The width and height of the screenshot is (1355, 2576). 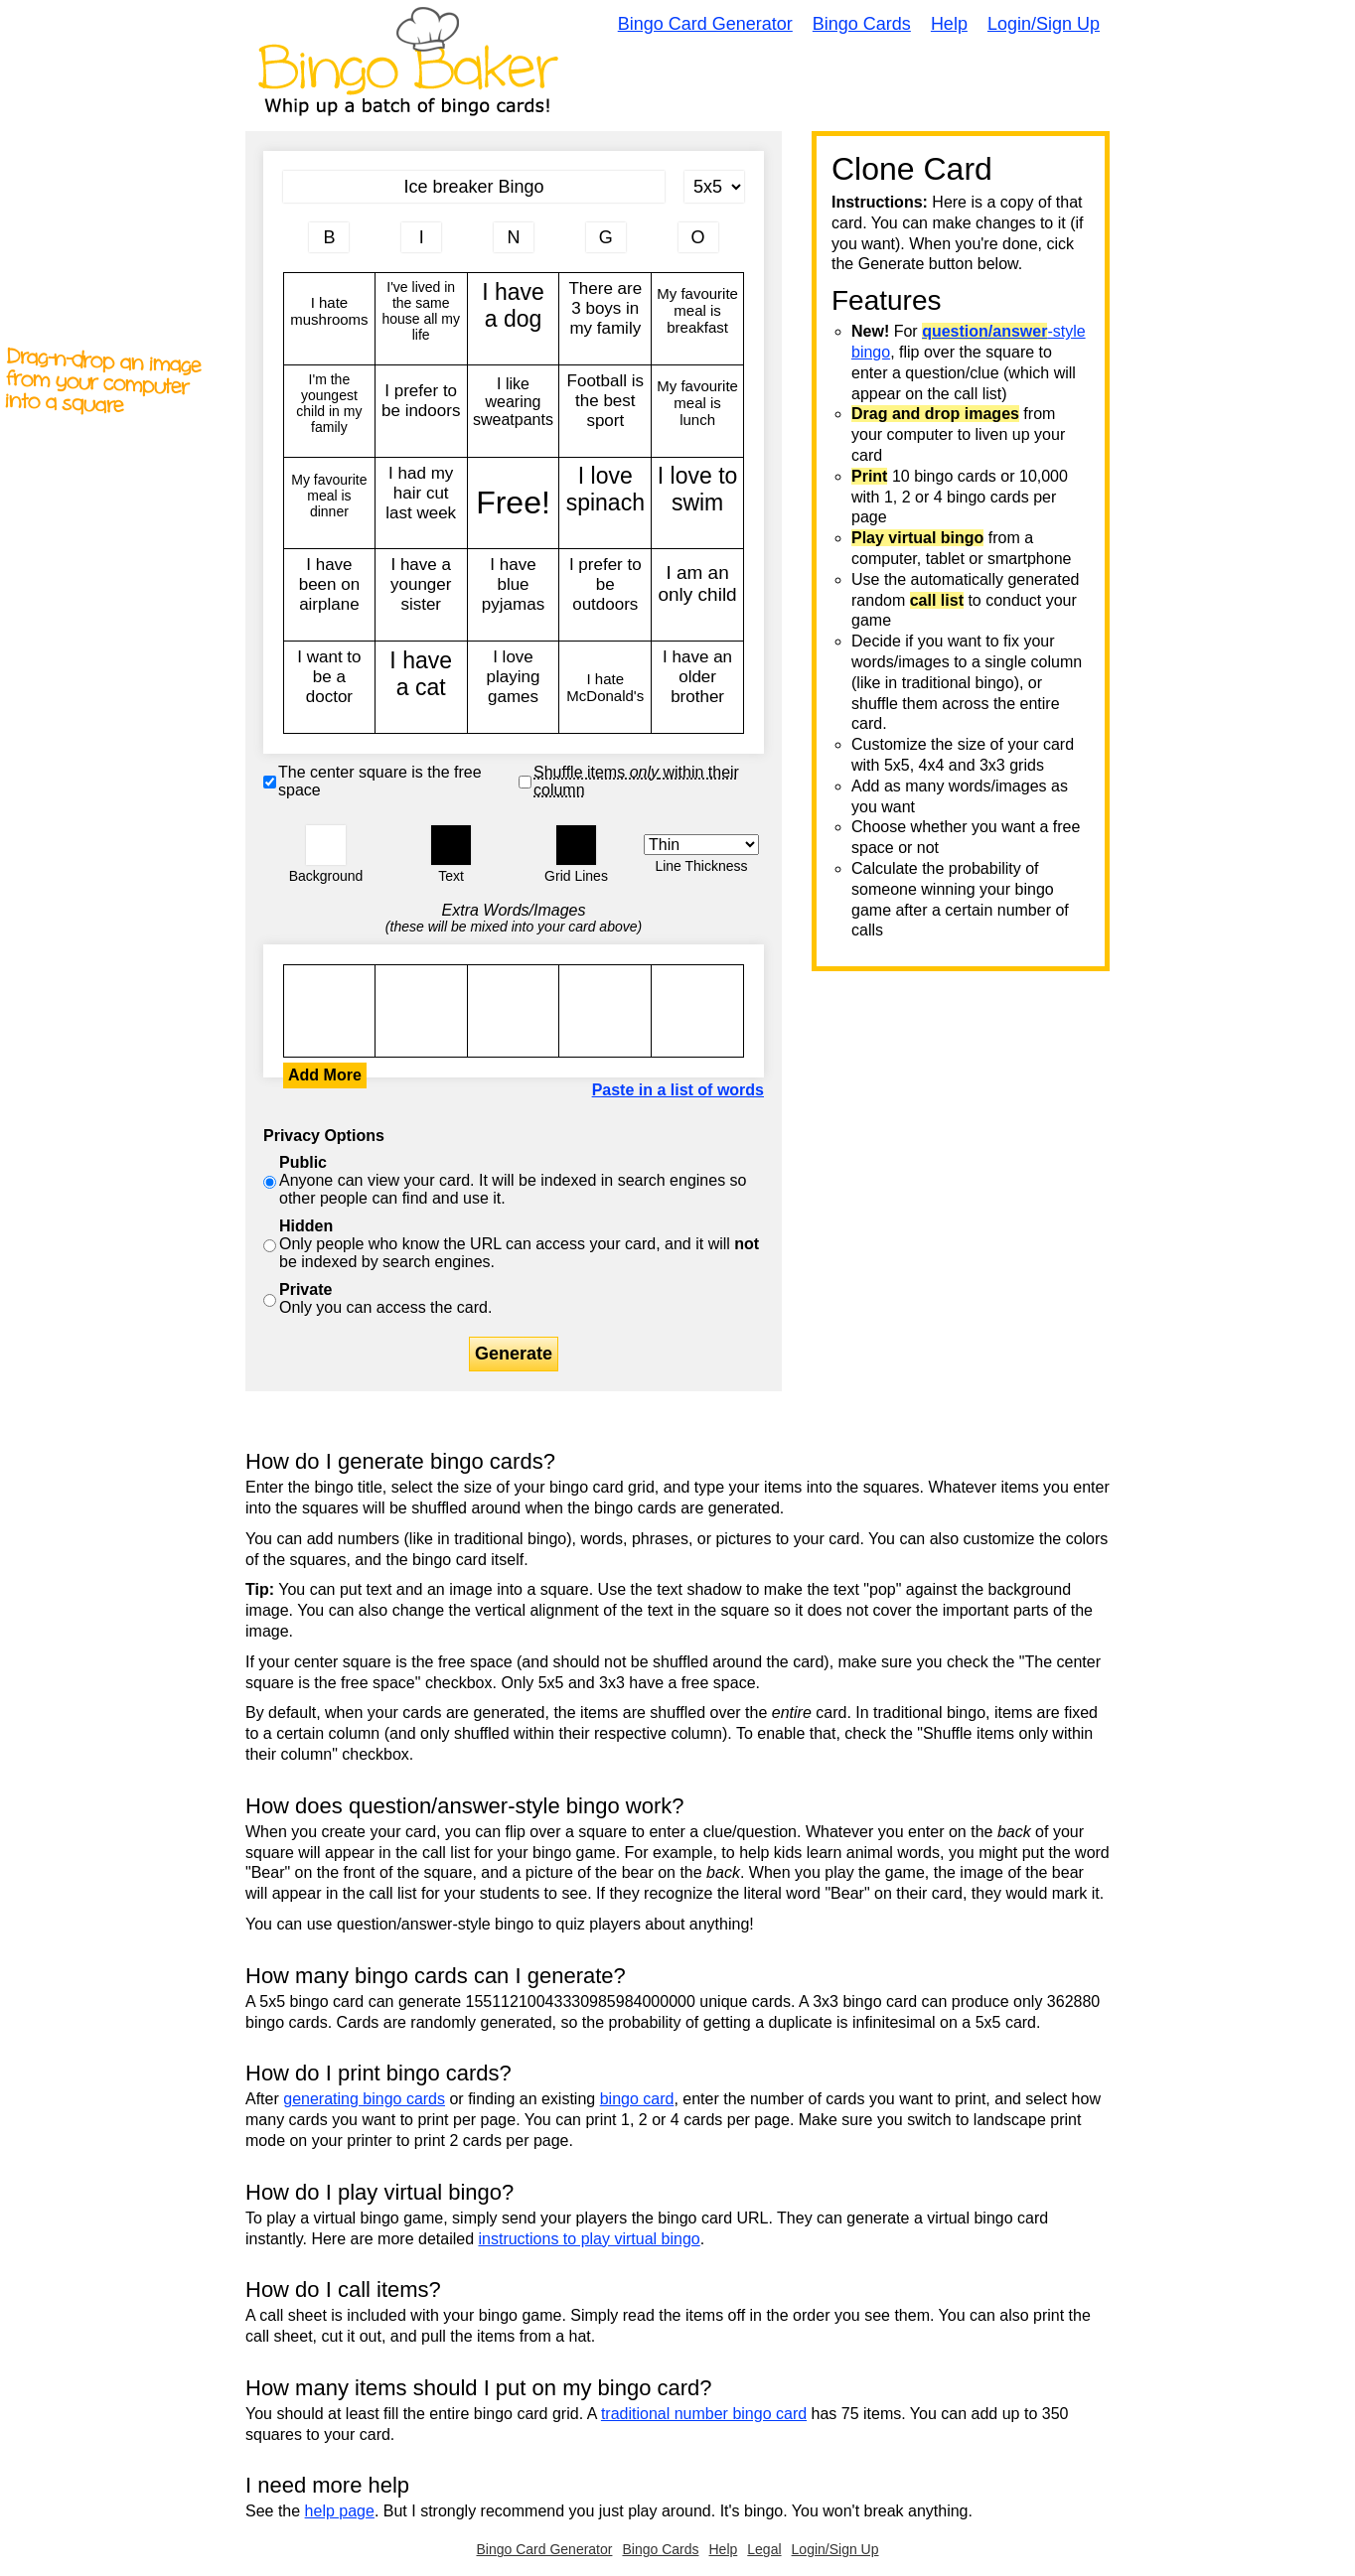 I want to click on I prefer to be outdoors, so click(x=605, y=595).